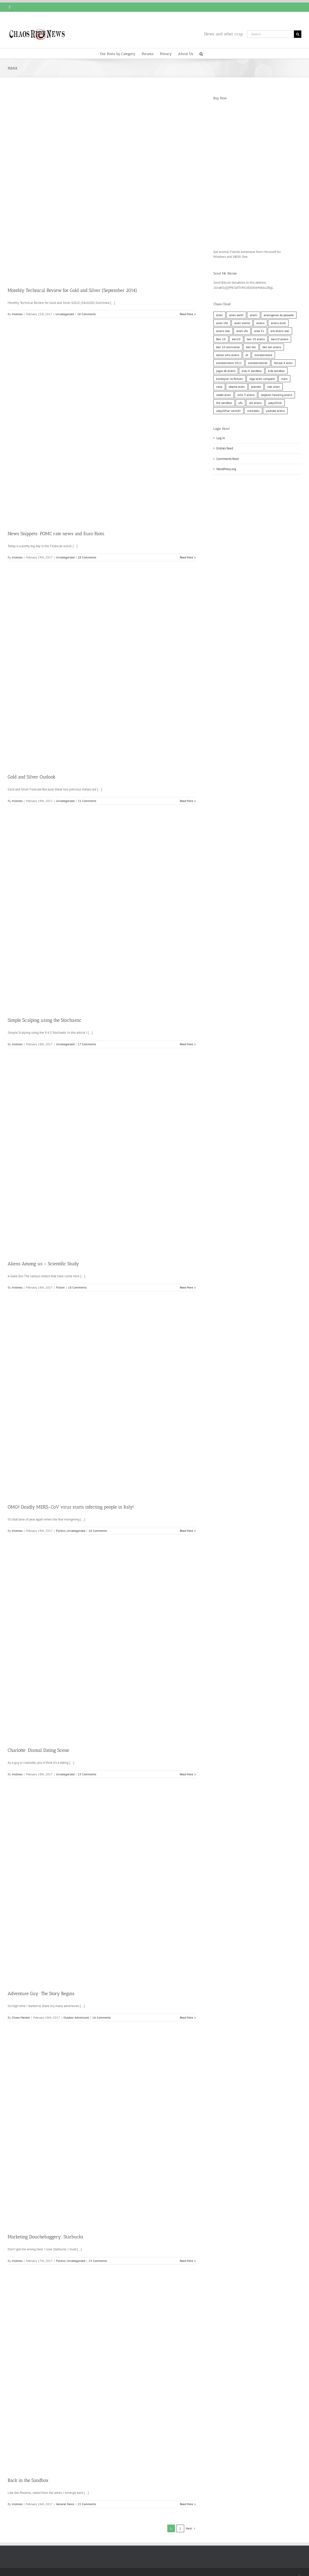  I want to click on area 51 [area 51 (10 items)], so click(259, 331).